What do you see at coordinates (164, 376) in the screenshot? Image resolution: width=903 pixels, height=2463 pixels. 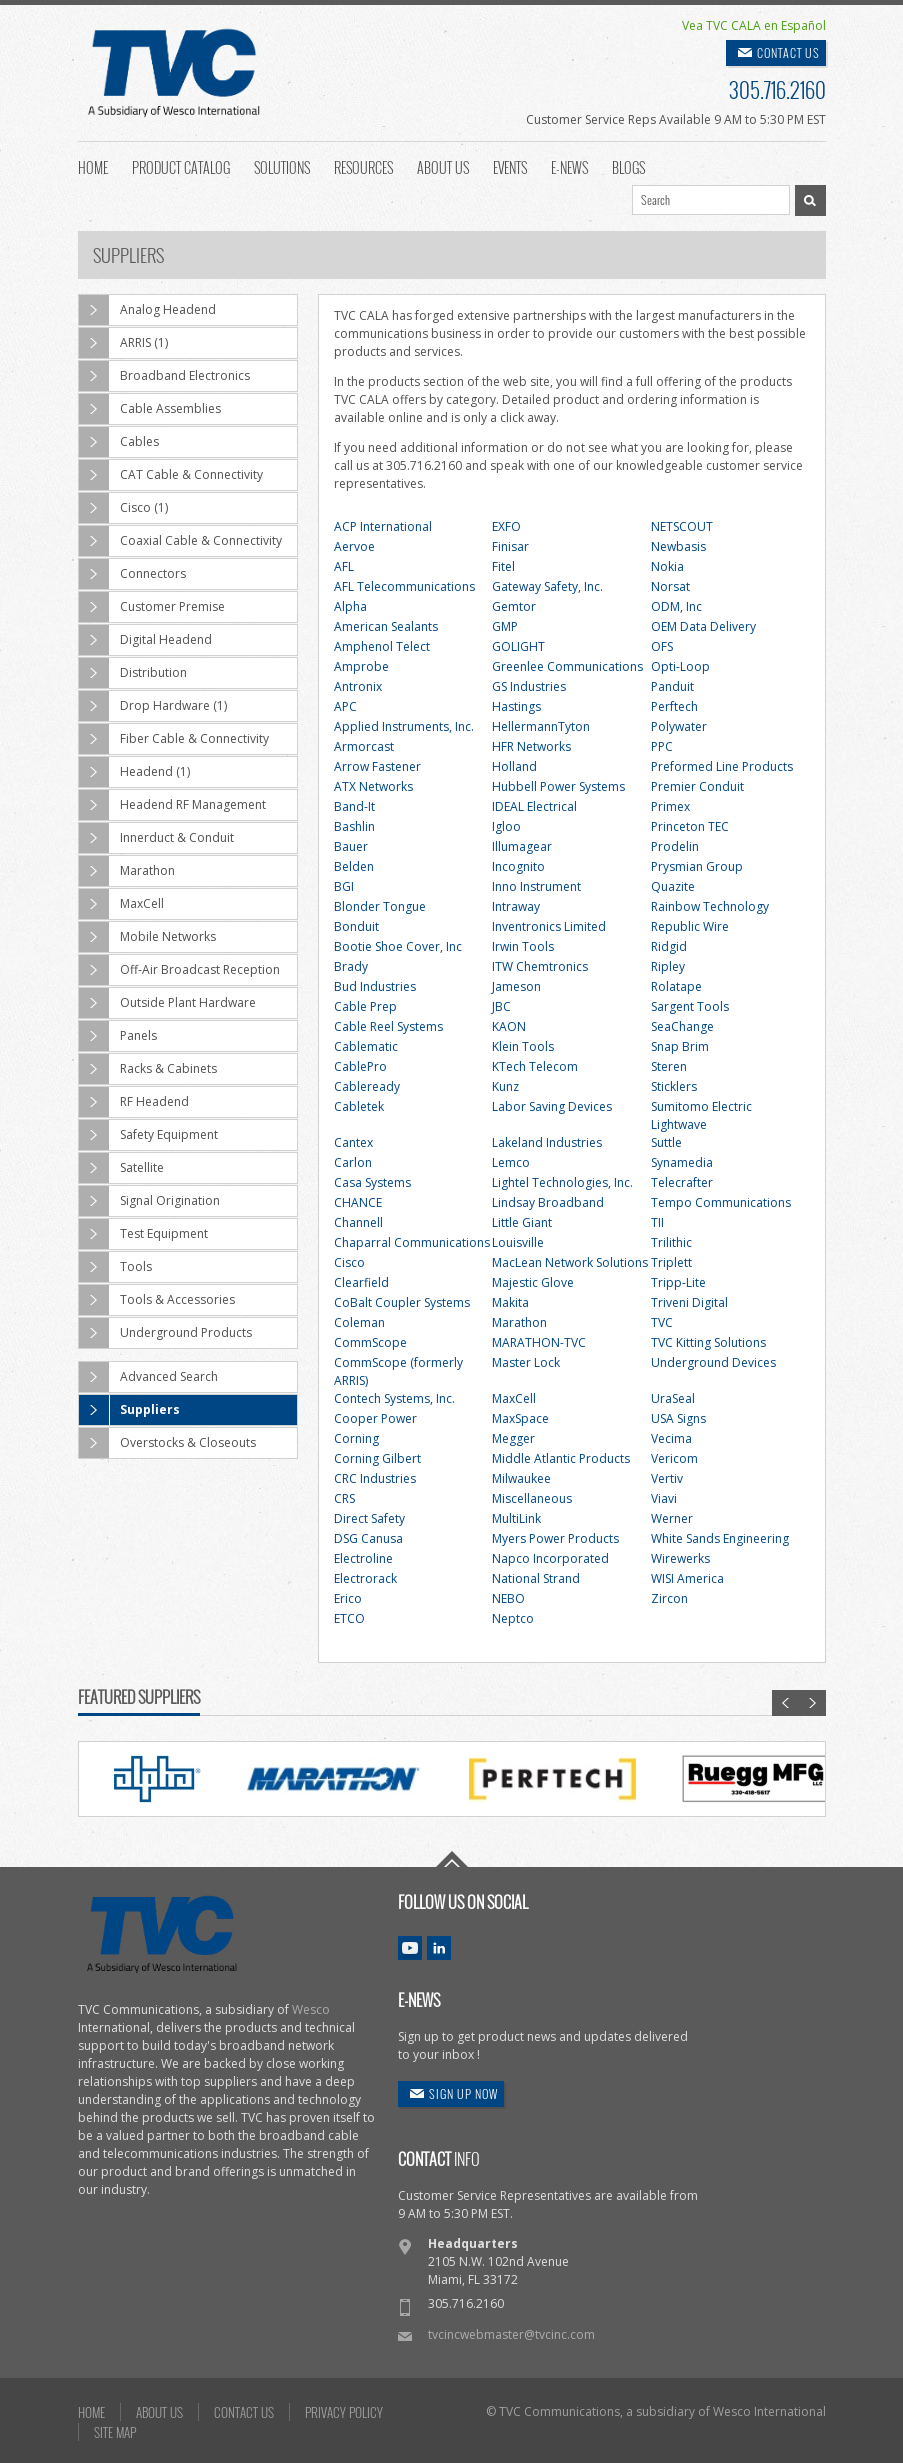 I see `Broadband Electronics` at bounding box center [164, 376].